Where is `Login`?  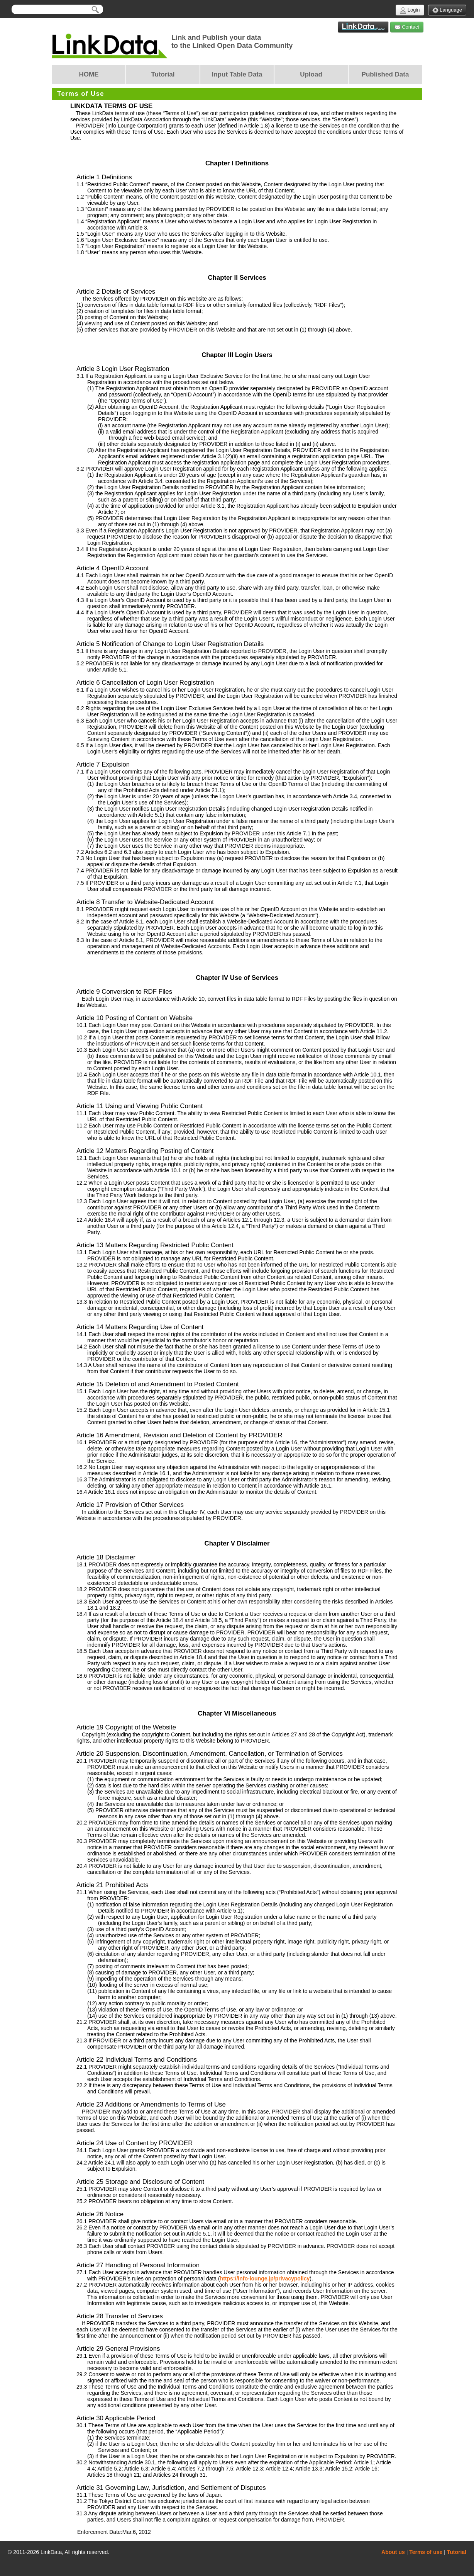
Login is located at coordinates (410, 10).